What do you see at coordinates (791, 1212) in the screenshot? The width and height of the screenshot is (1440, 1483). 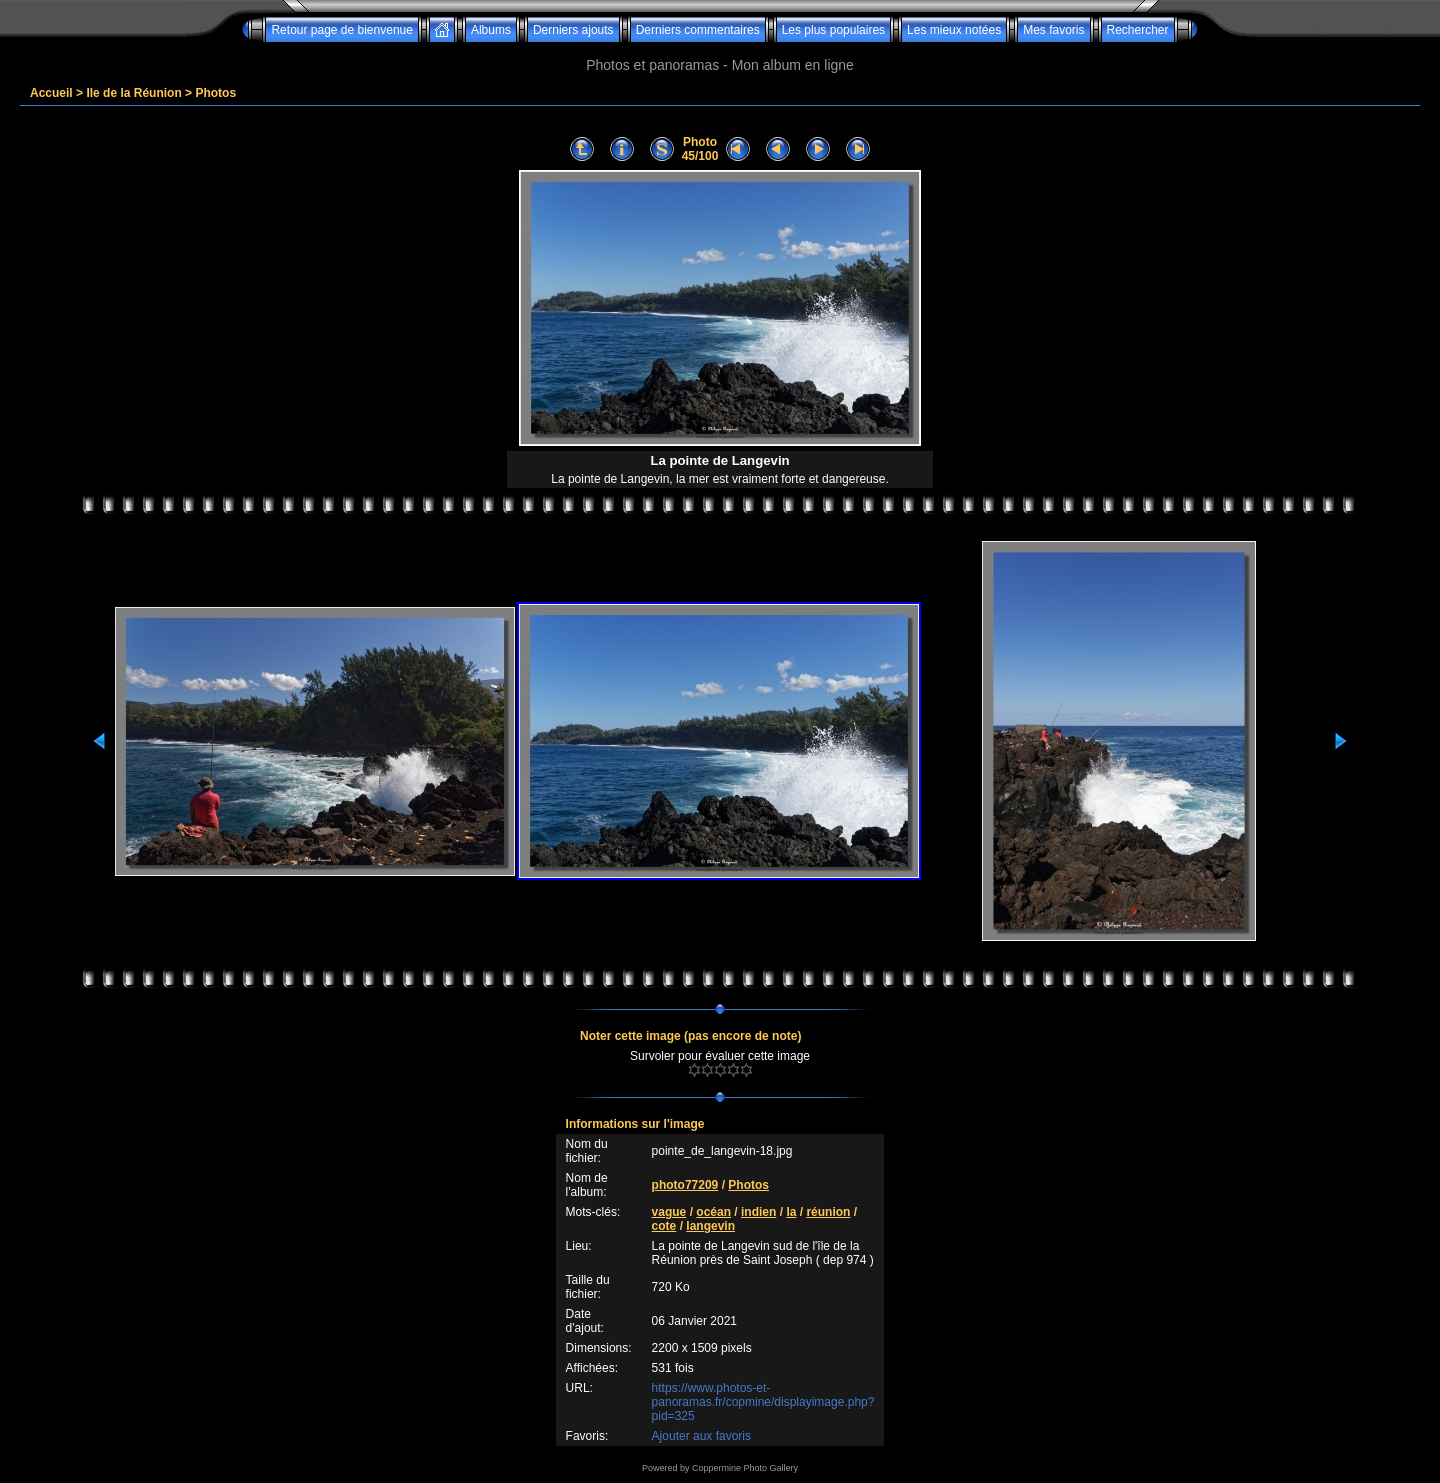 I see `la` at bounding box center [791, 1212].